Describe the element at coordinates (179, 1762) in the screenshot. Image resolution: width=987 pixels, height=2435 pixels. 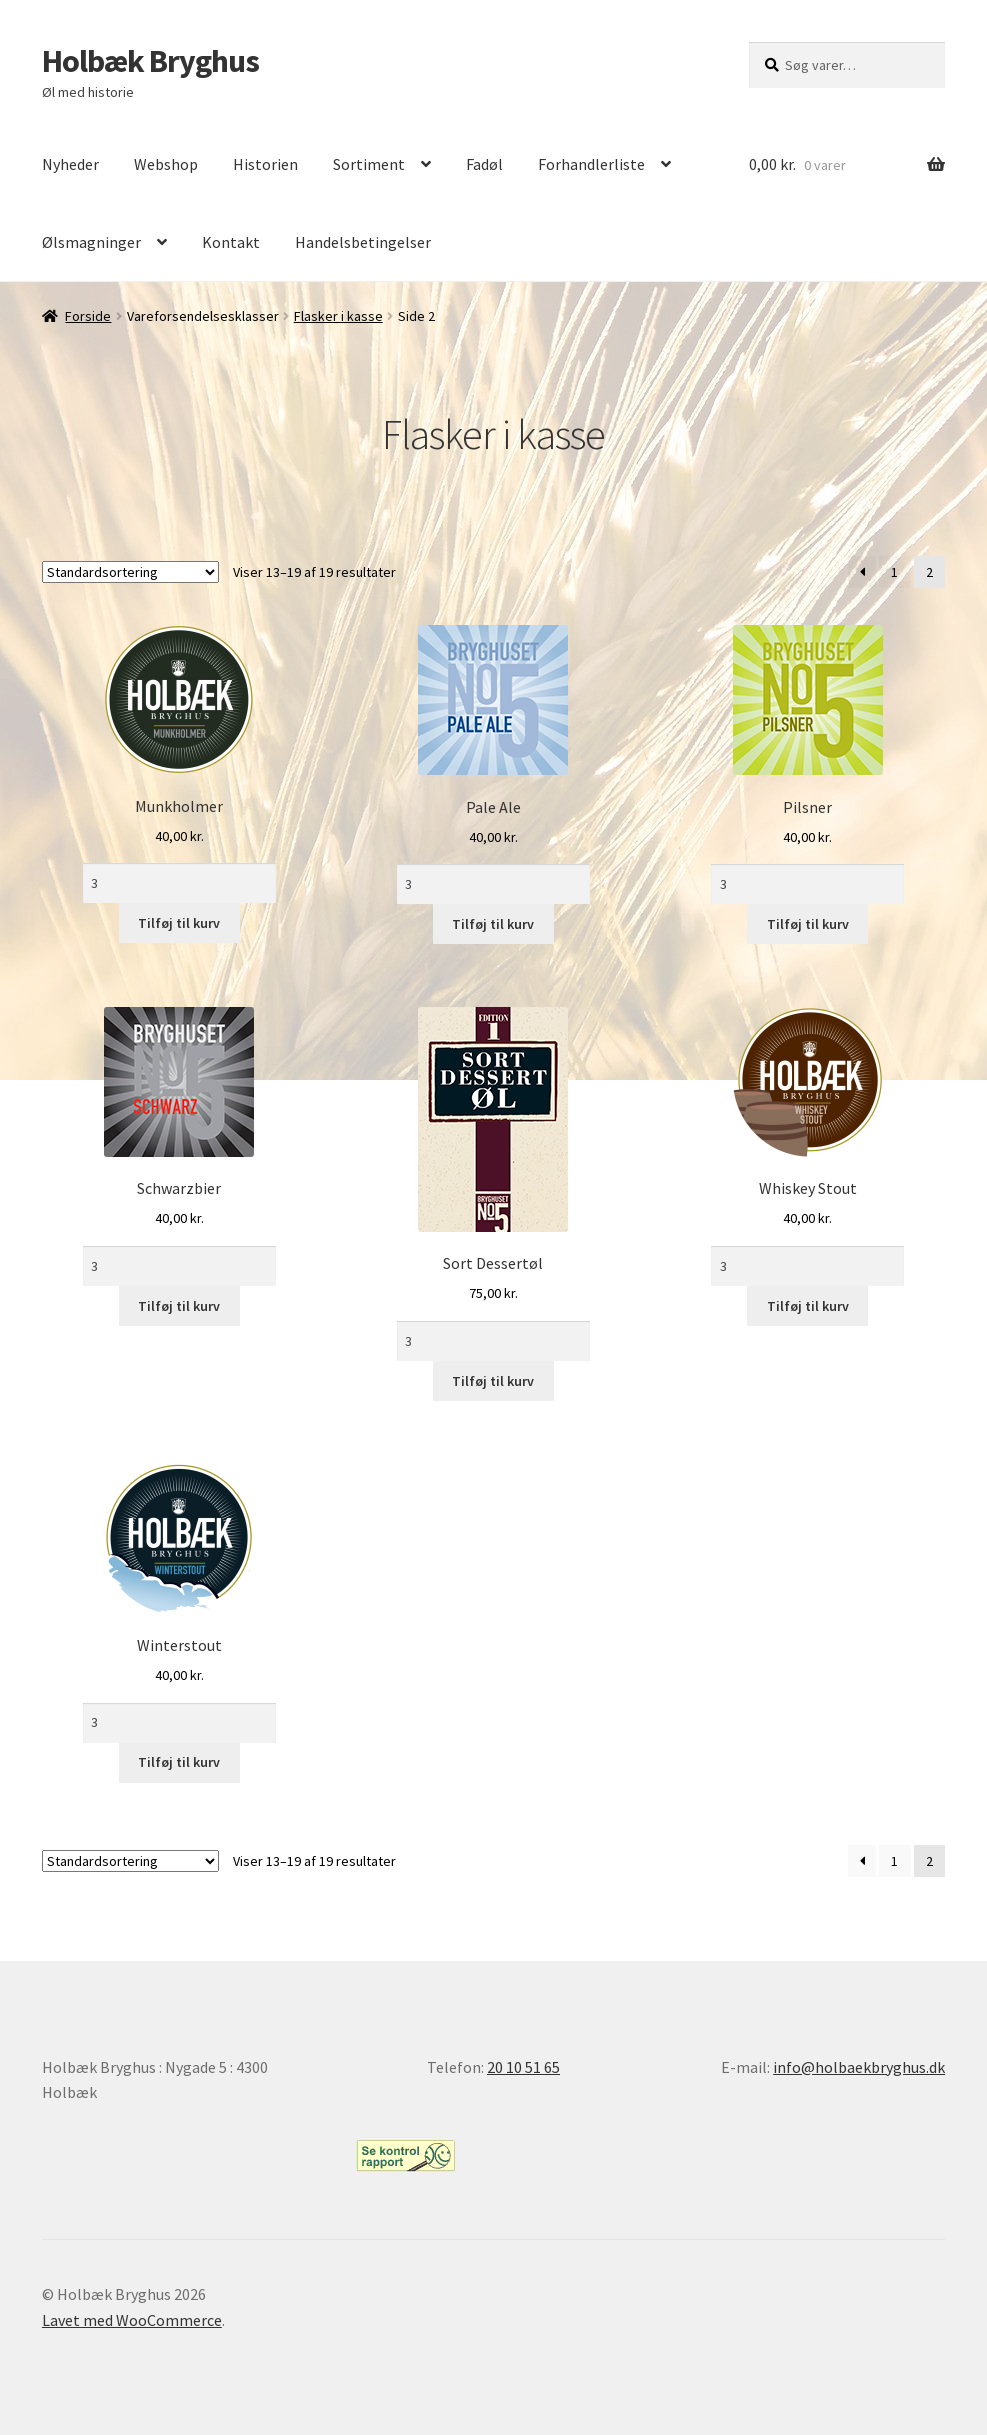
I see `Tilføj til kurv [Læg i kurv: “Winterstout”]` at that location.